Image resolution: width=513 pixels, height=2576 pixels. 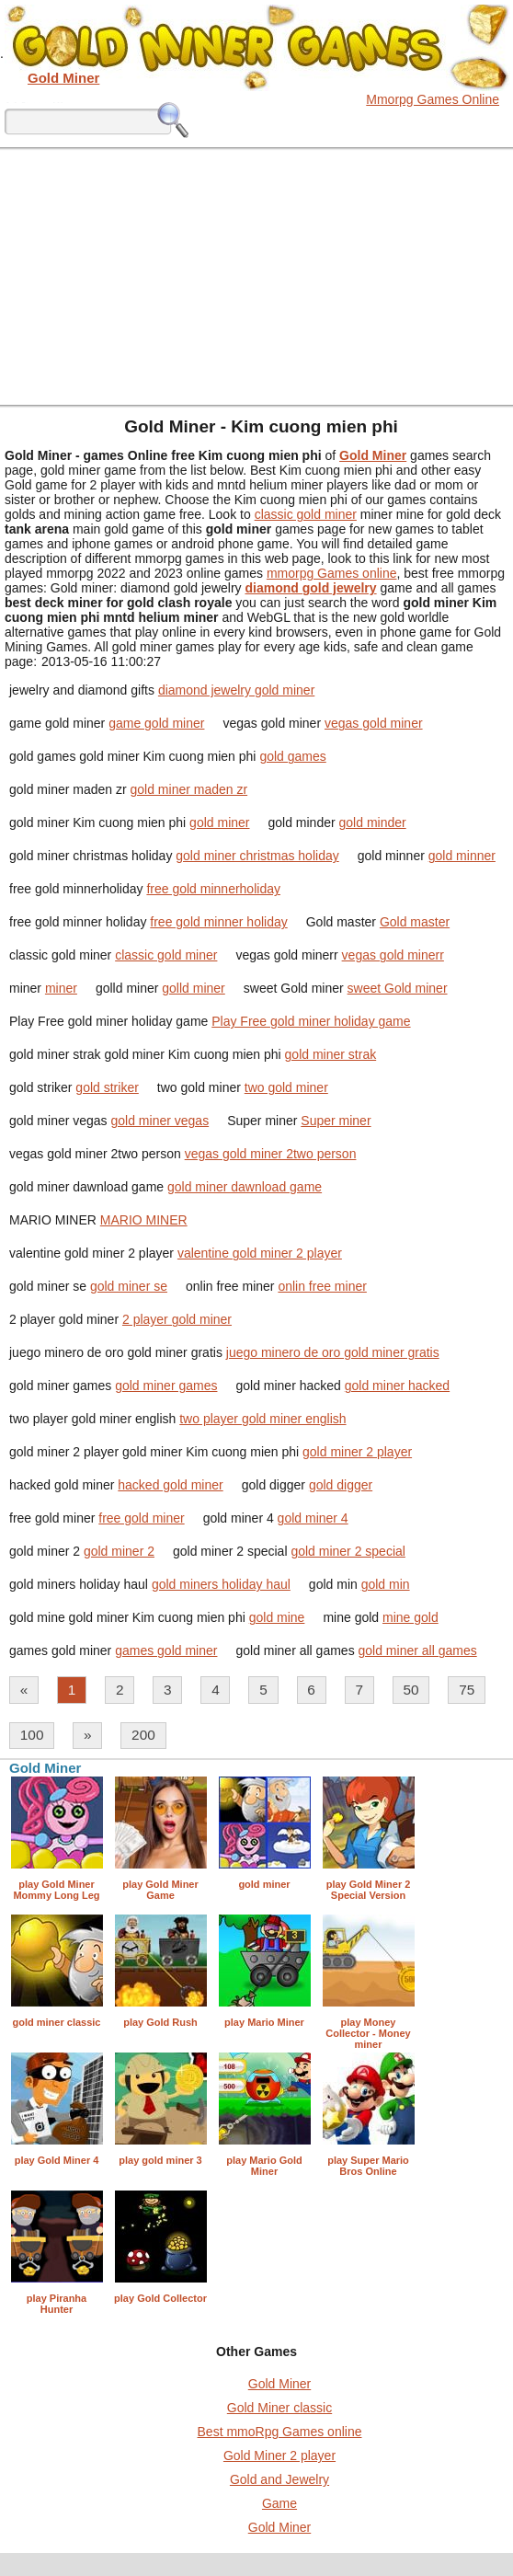 What do you see at coordinates (398, 988) in the screenshot?
I see `sweet Gold miner` at bounding box center [398, 988].